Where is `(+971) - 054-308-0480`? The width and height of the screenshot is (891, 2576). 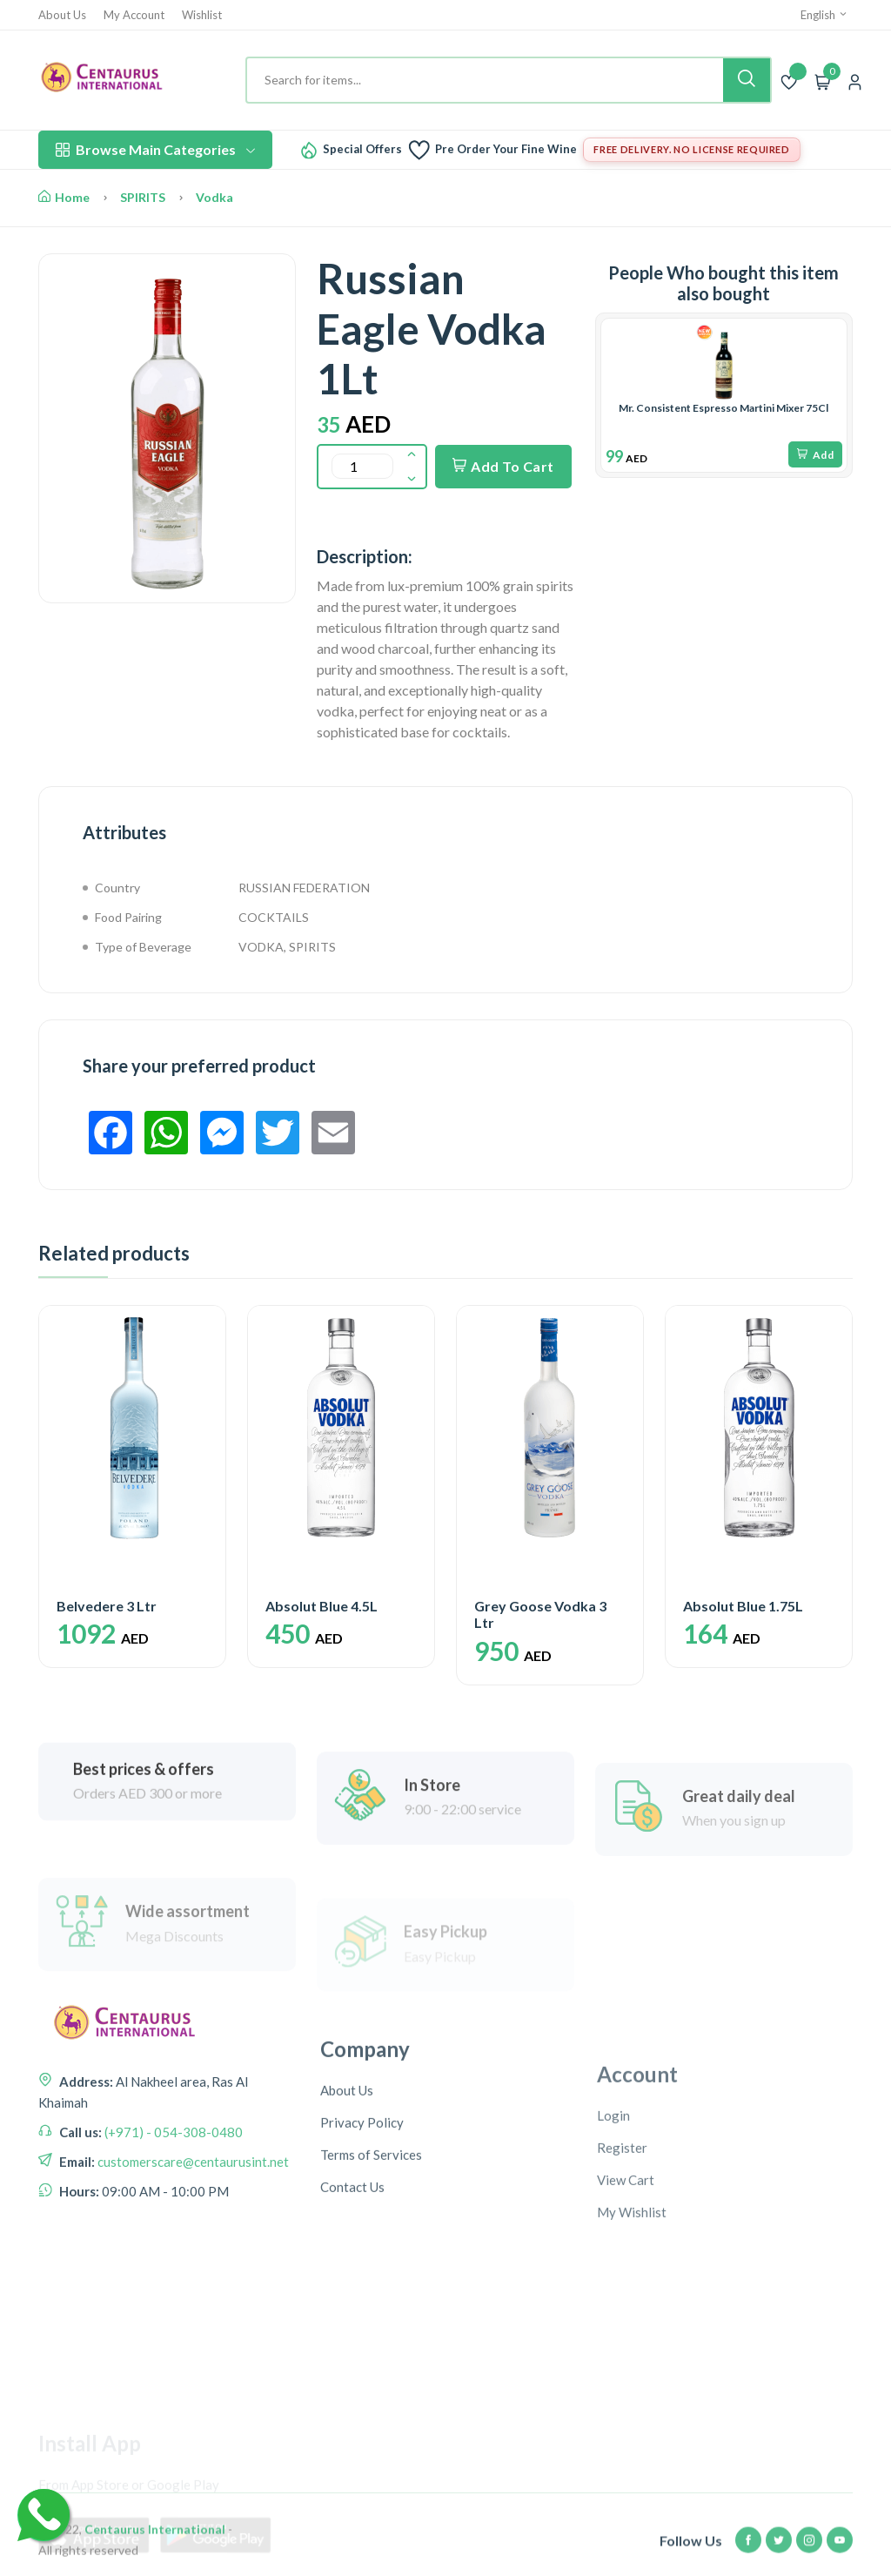
(+971) - 054-308-0480 is located at coordinates (172, 2205).